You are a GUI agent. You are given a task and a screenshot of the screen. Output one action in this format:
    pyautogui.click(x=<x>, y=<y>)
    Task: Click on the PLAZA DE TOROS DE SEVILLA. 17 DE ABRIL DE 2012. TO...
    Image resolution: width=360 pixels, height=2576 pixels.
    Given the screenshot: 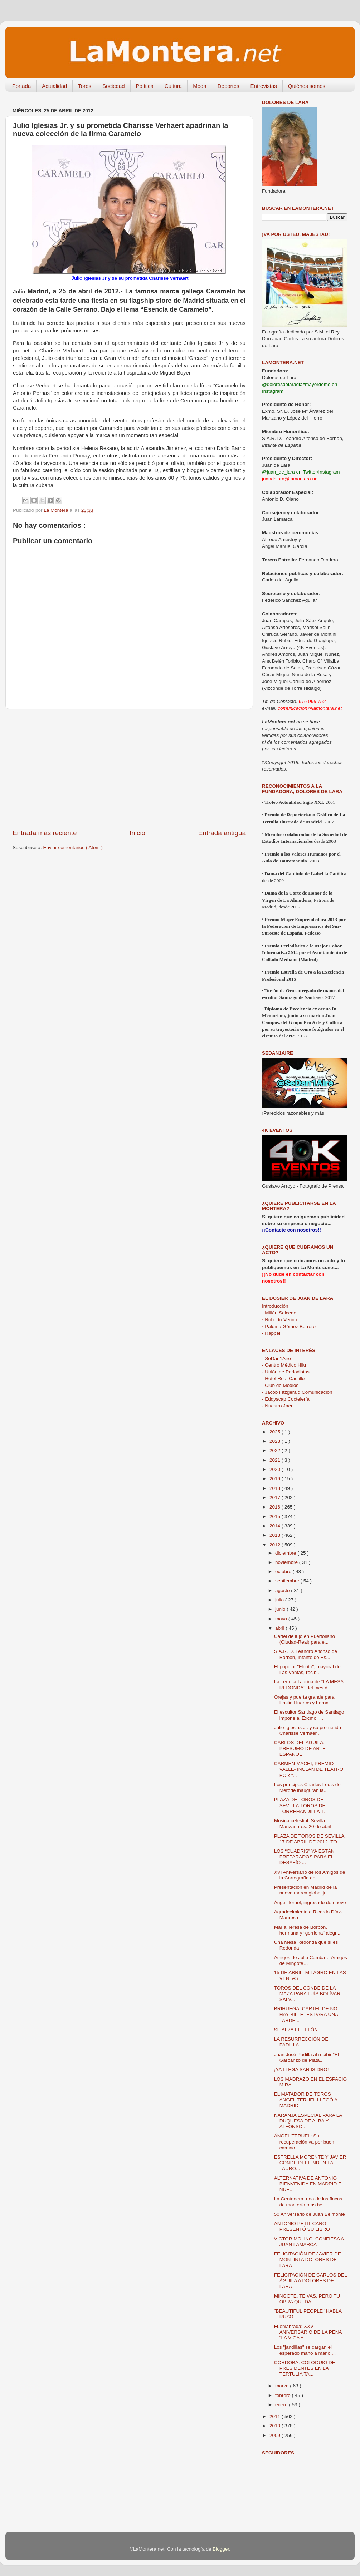 What is the action you would take?
    pyautogui.click(x=310, y=1838)
    